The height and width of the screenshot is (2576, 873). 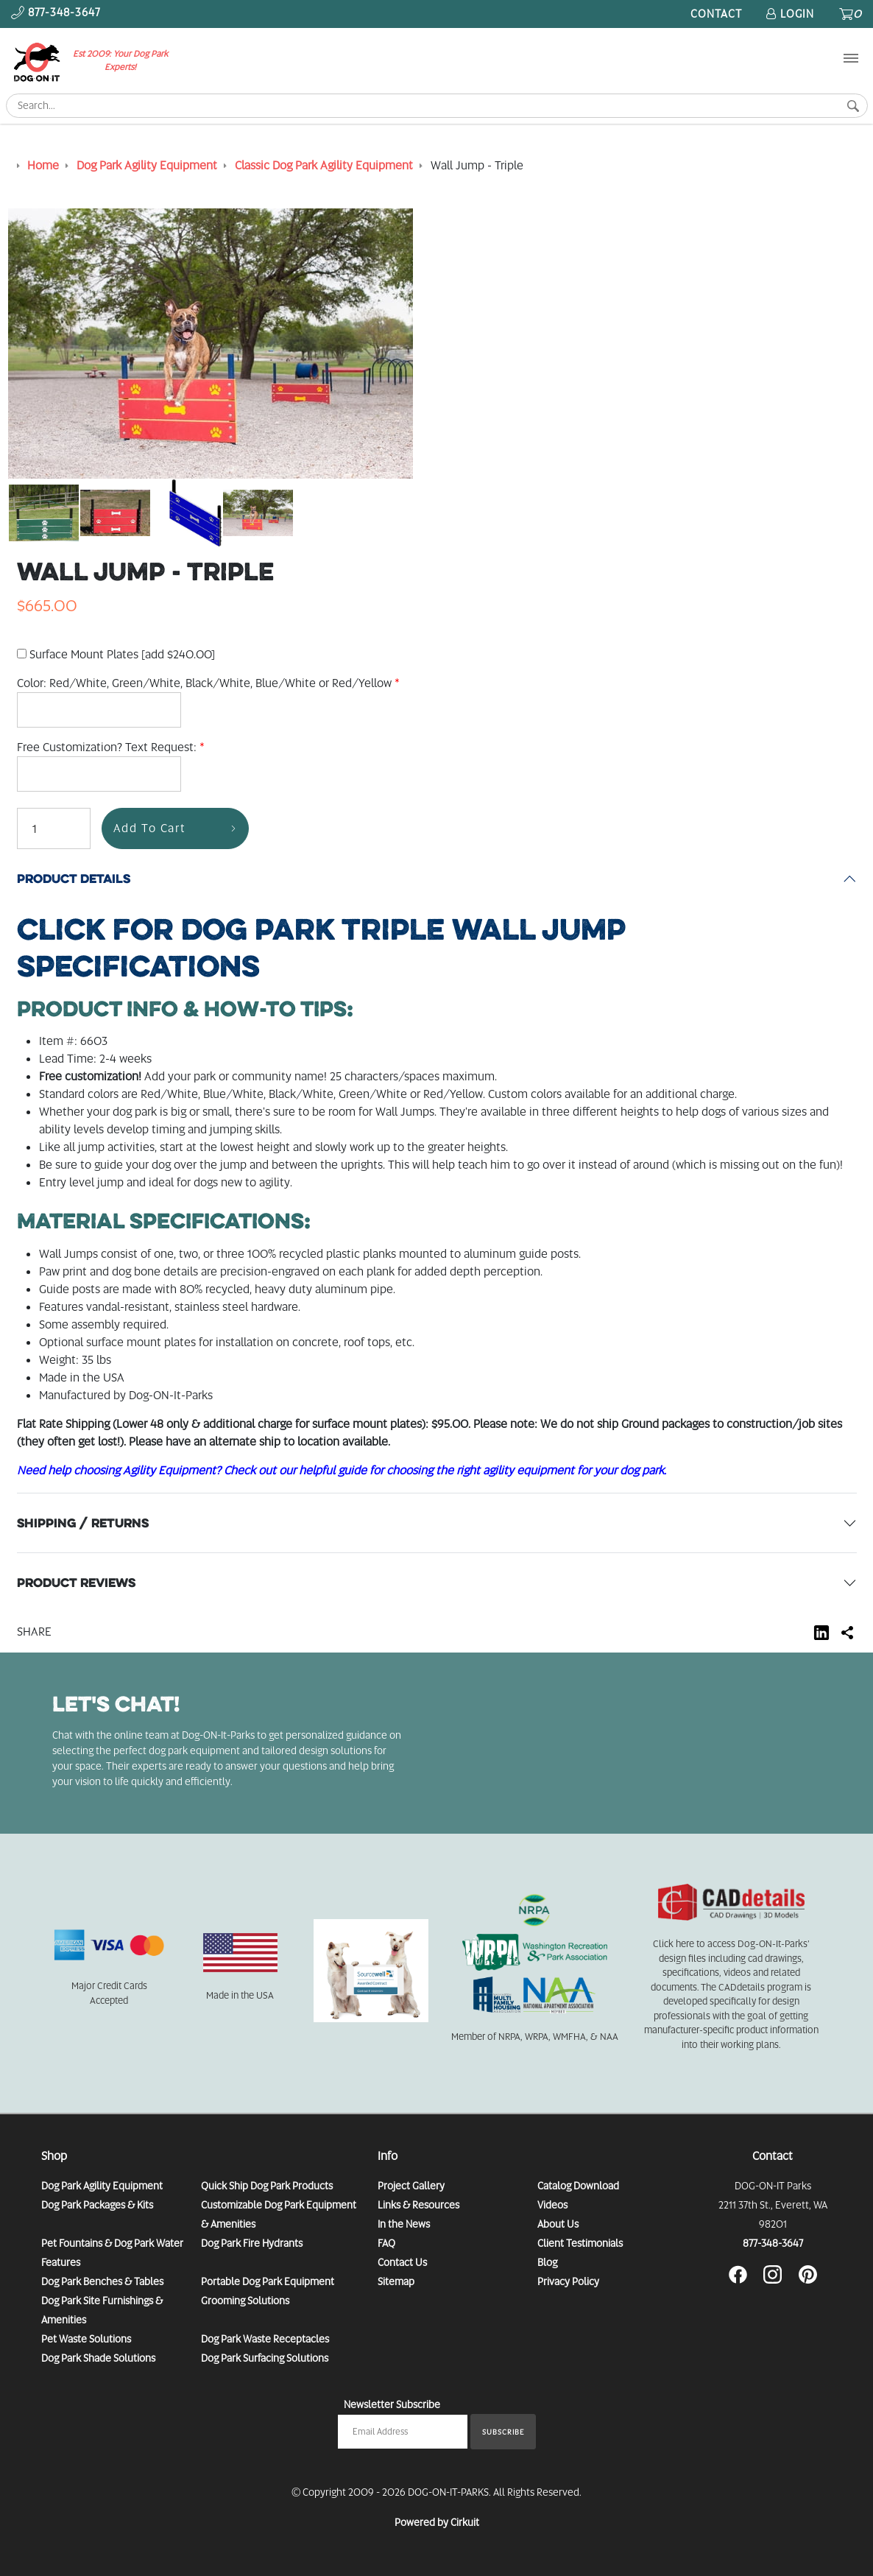 What do you see at coordinates (402, 2262) in the screenshot?
I see `Contact Us` at bounding box center [402, 2262].